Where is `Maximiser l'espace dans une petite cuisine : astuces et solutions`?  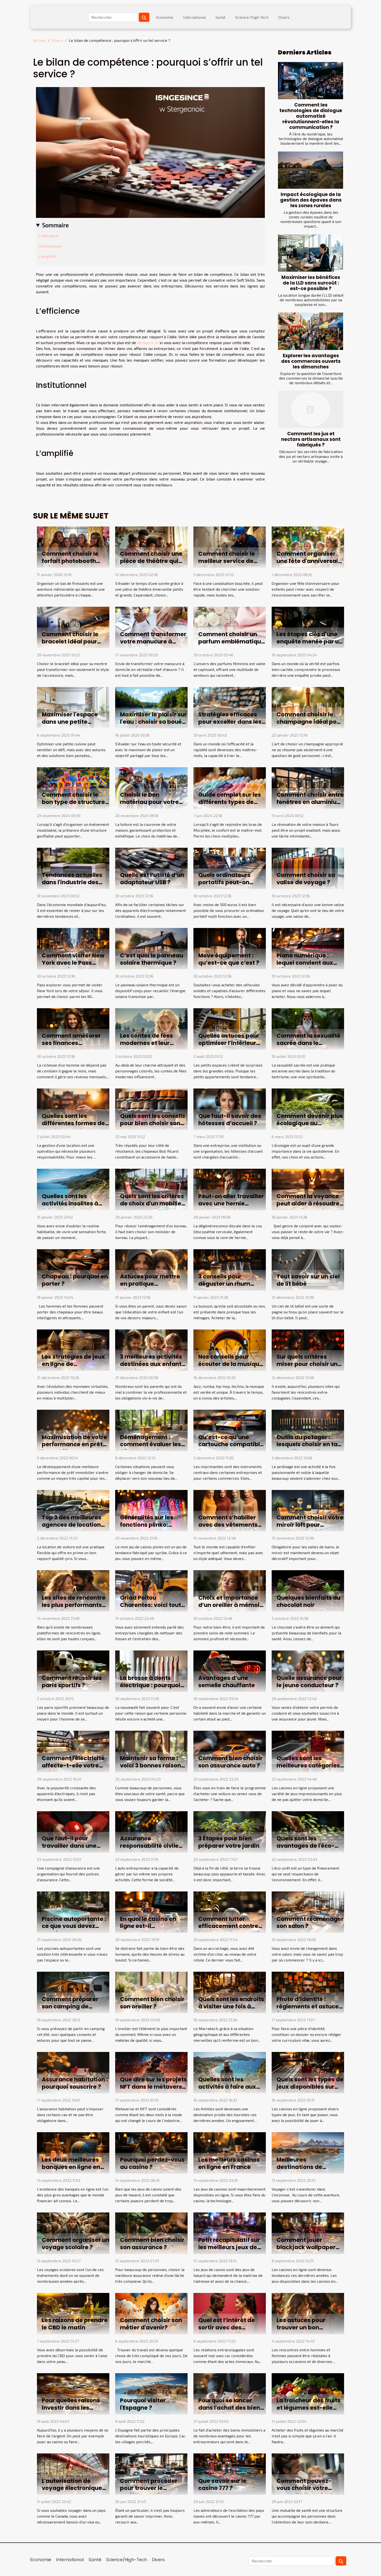
Maximiser l'espace dans une petite cuisine : astuces et solutions is located at coordinates (70, 725).